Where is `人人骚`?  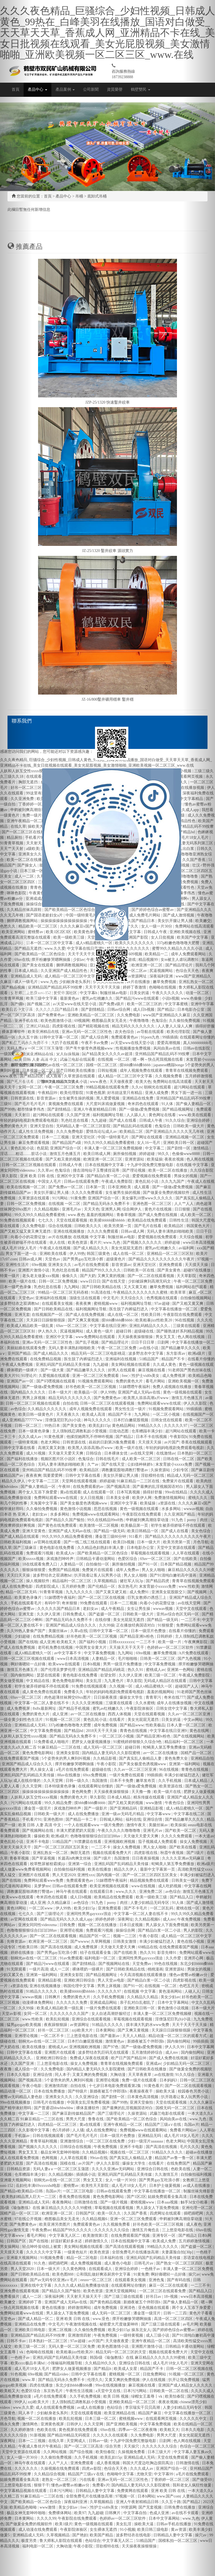 人人骚 is located at coordinates (78, 2130).